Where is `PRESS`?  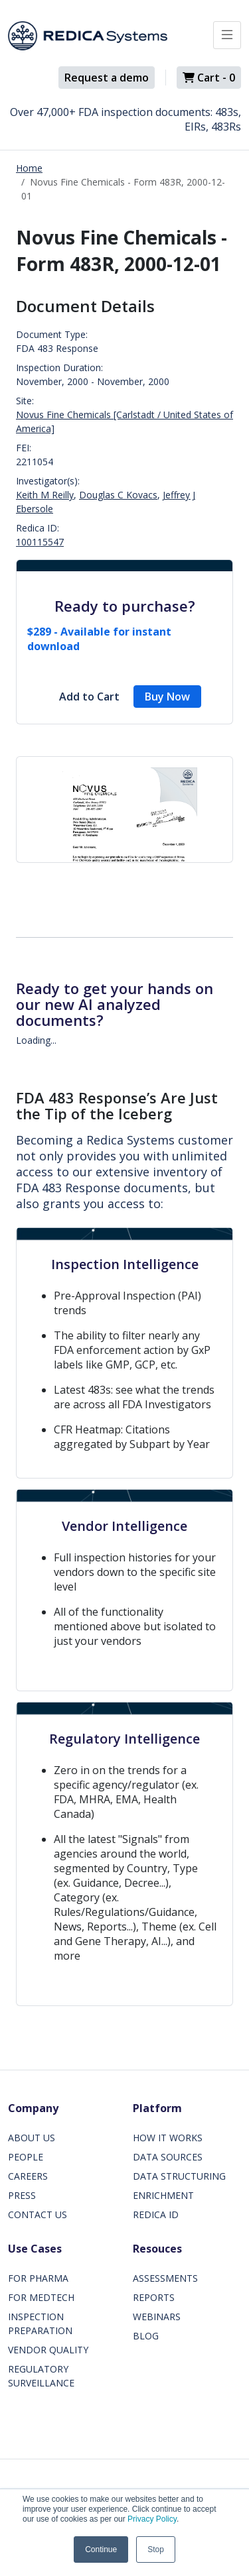
PRESS is located at coordinates (22, 2195).